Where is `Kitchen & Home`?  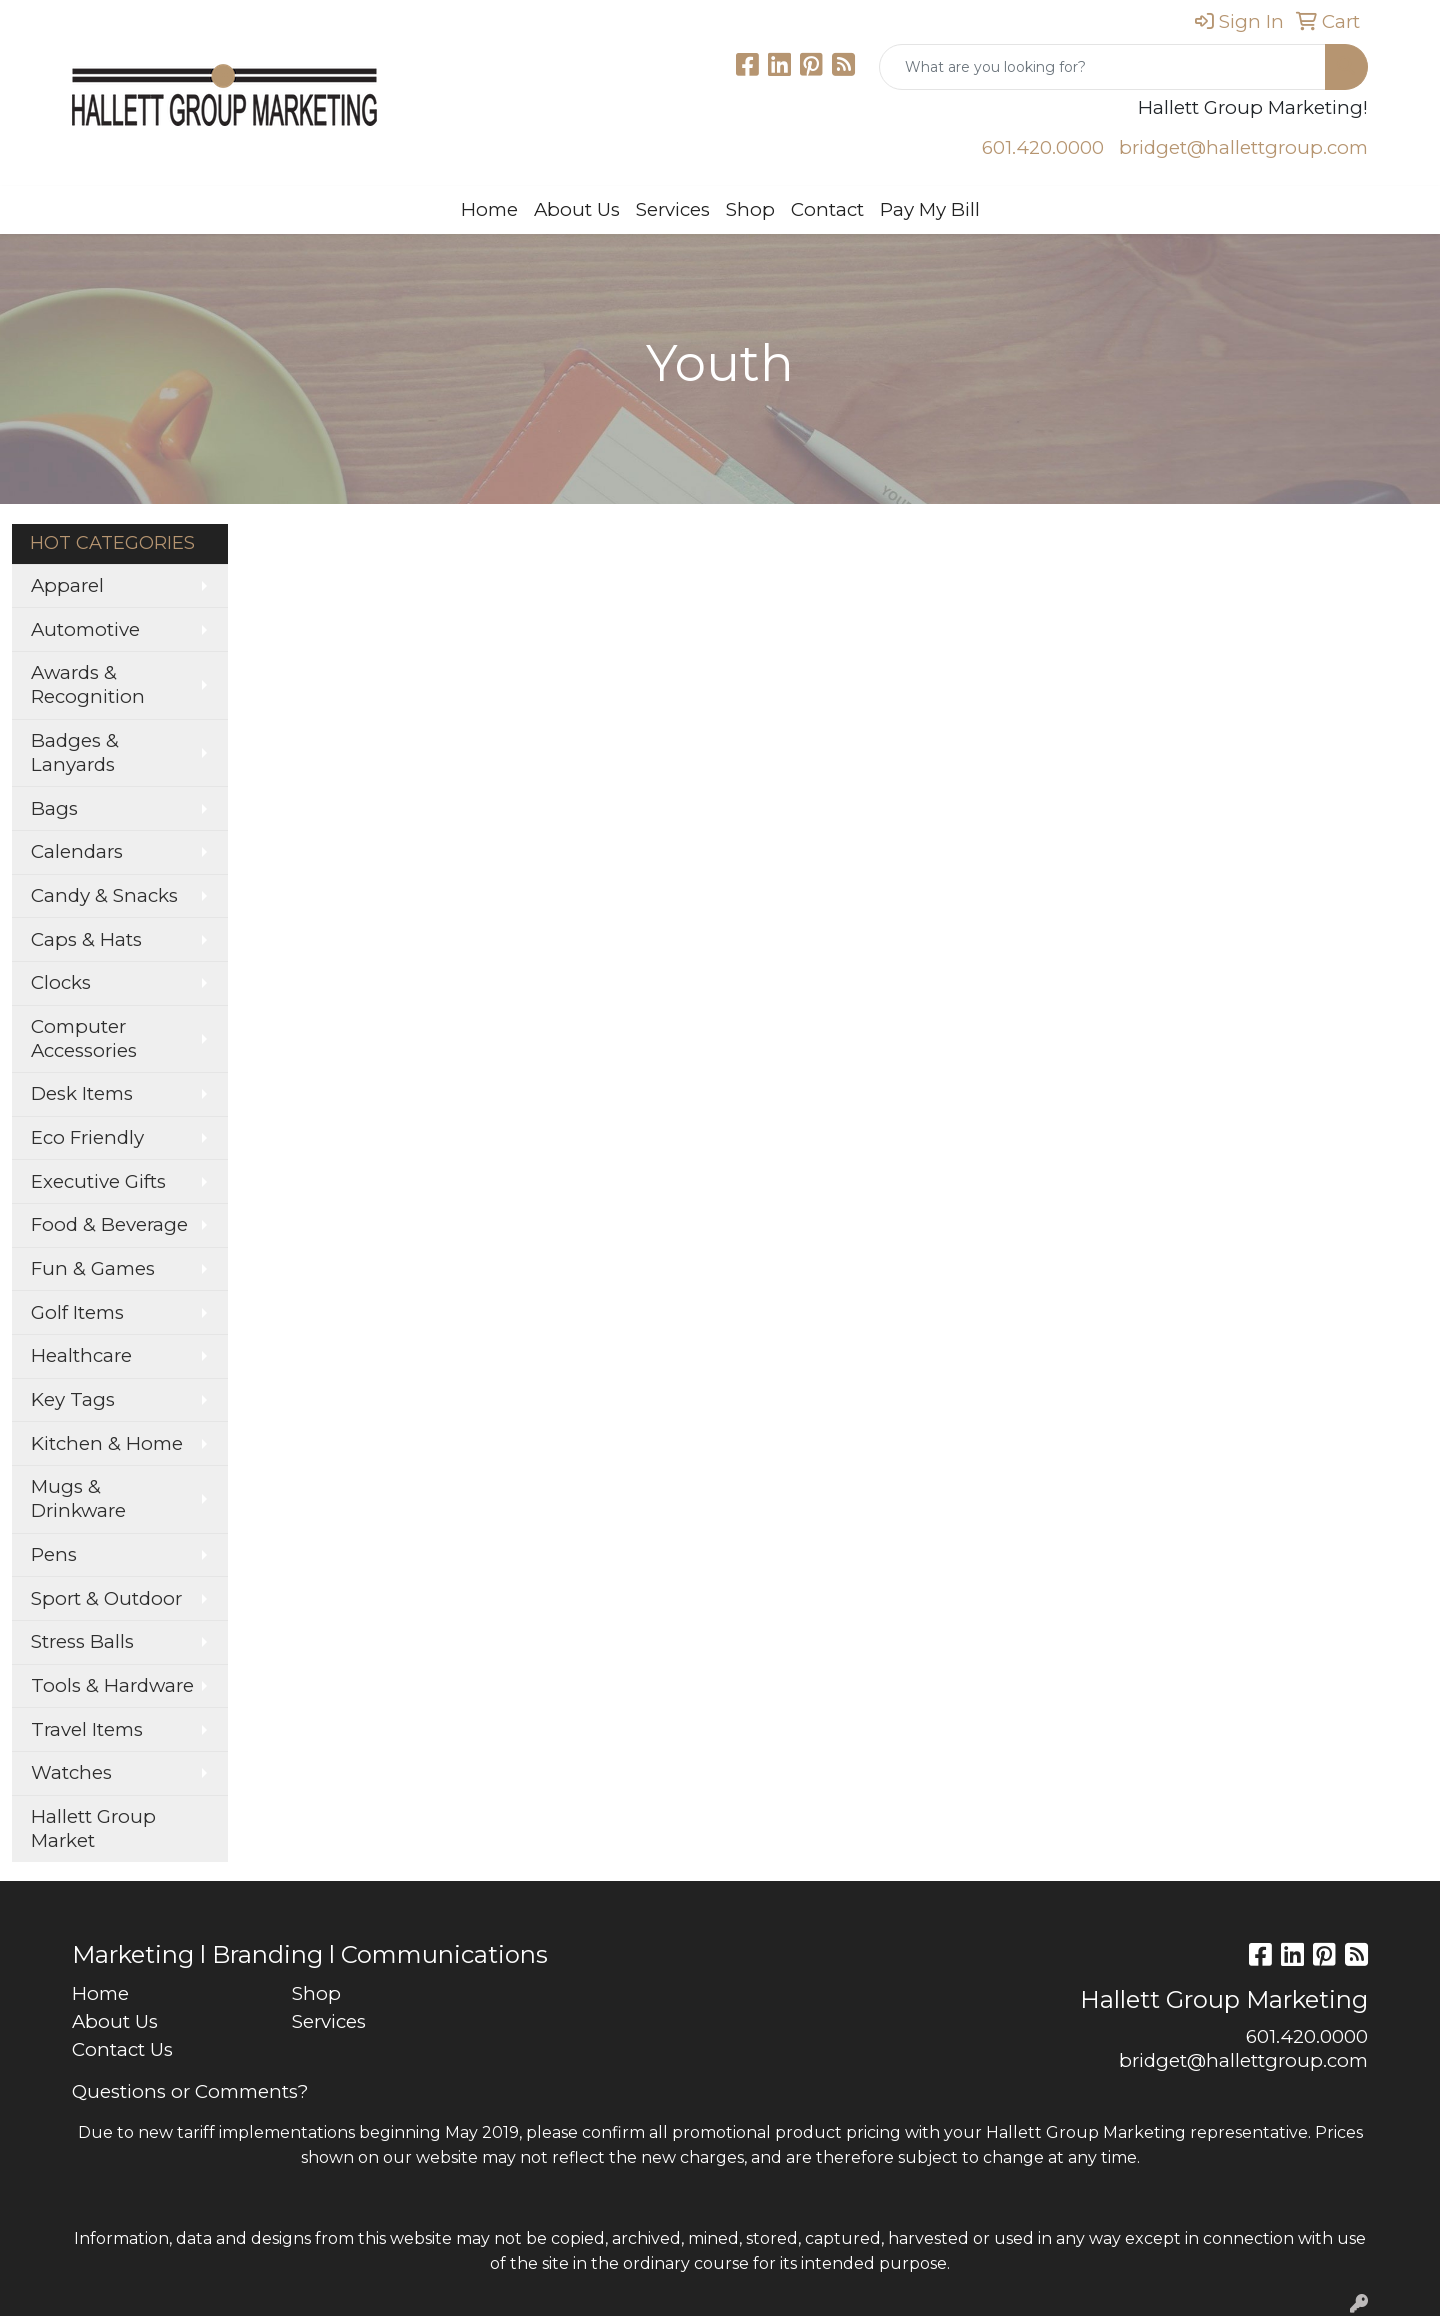 Kitchen & Home is located at coordinates (107, 1443).